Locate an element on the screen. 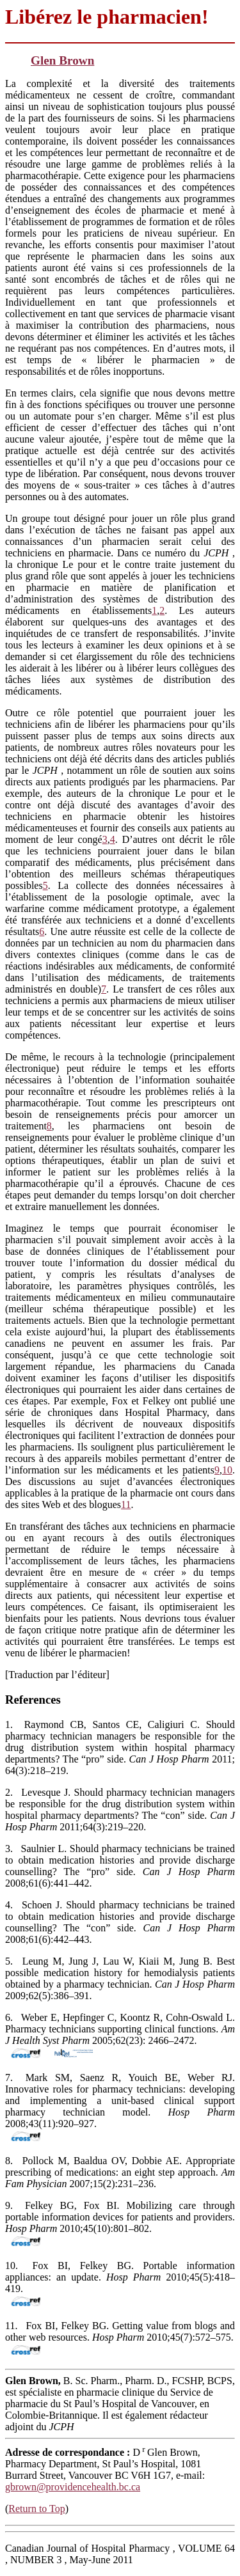 The width and height of the screenshot is (240, 2576). gbrown@providencehealth.bc.ca is located at coordinates (72, 2486).